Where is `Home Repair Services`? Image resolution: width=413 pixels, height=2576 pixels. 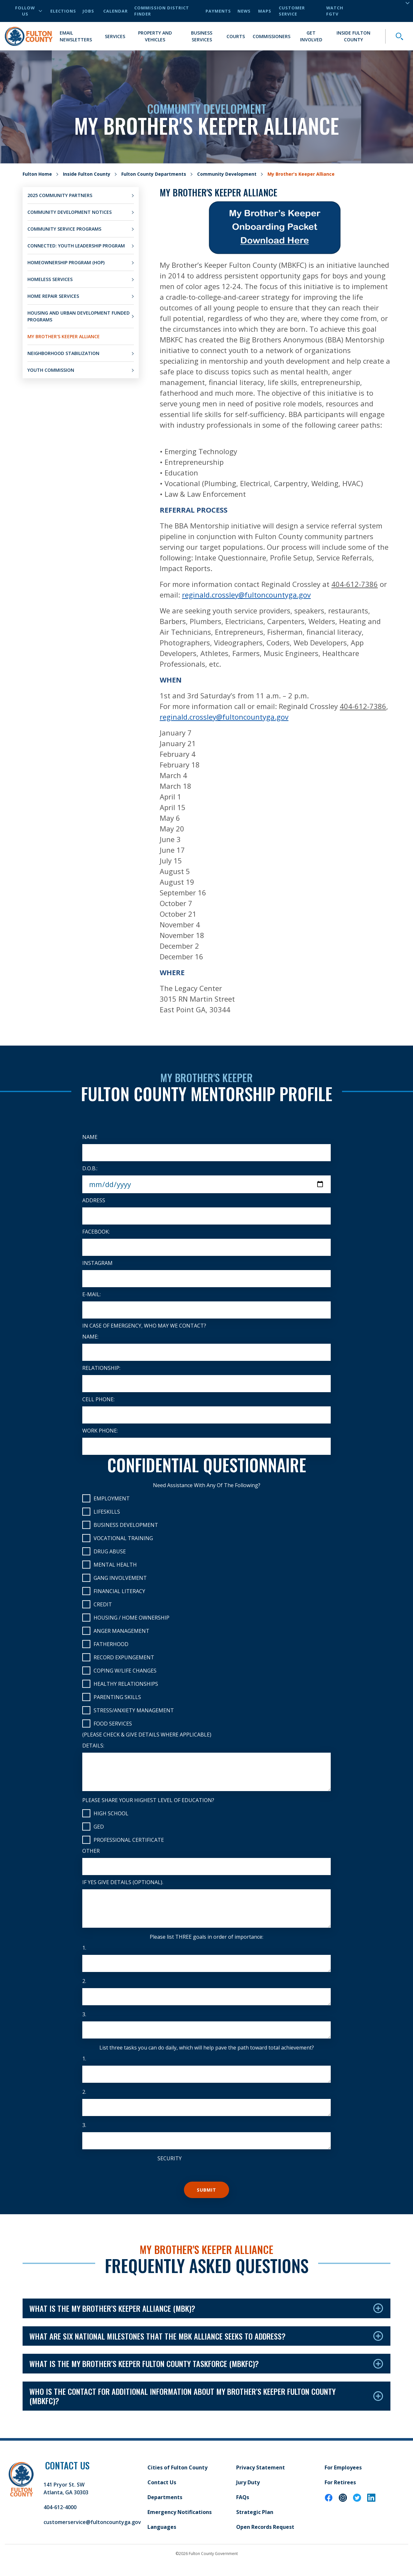 Home Repair Services is located at coordinates (53, 296).